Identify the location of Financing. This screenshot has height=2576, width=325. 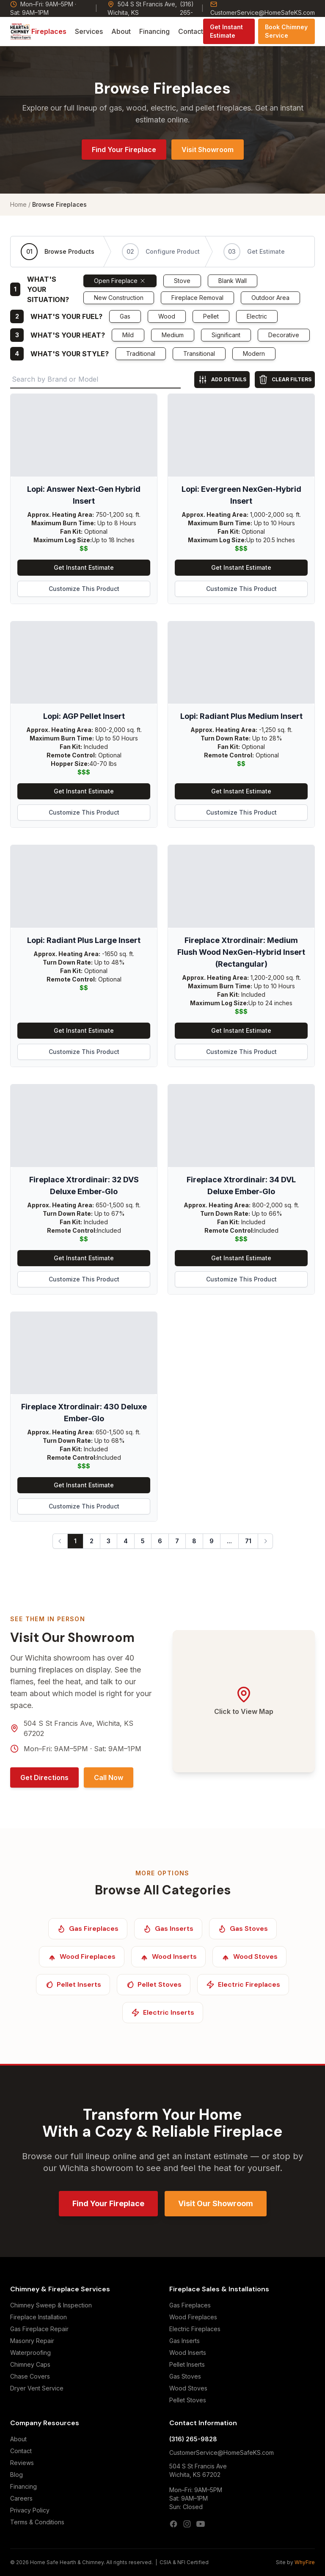
(154, 31).